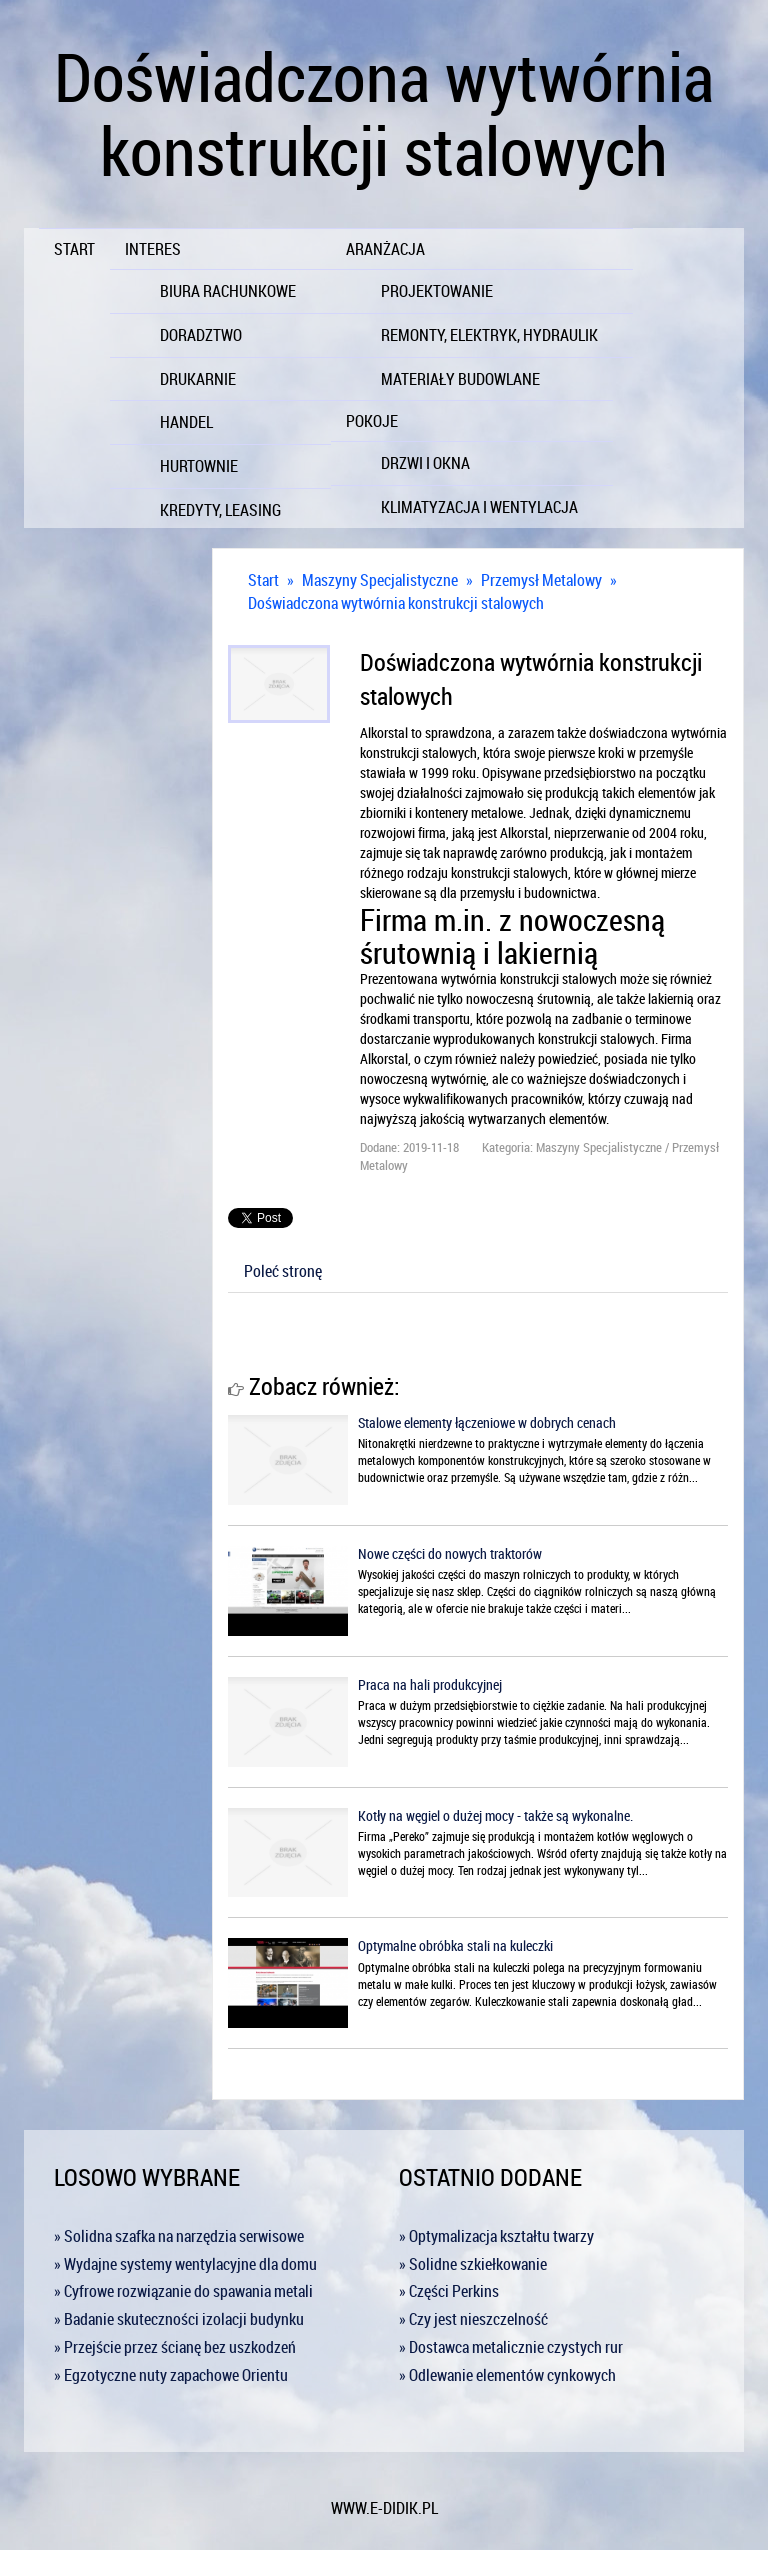 The width and height of the screenshot is (768, 2550). Describe the element at coordinates (496, 2236) in the screenshot. I see `» Optymalizacja kształtu twarzy` at that location.